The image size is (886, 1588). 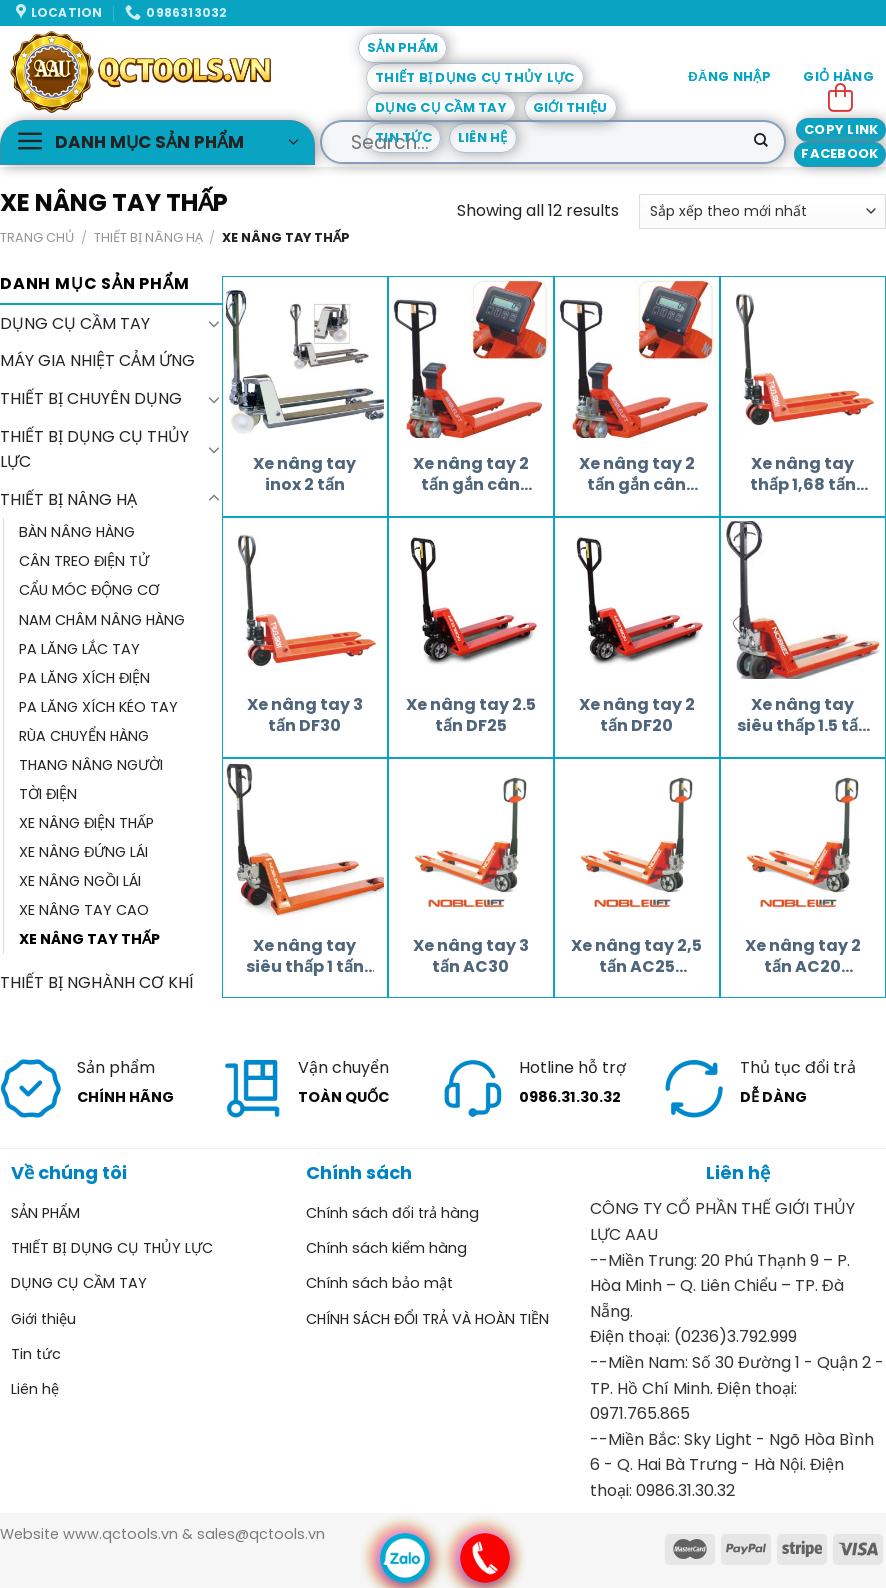 I want to click on Xe nâng tay inox 2 tấn, so click(x=304, y=475).